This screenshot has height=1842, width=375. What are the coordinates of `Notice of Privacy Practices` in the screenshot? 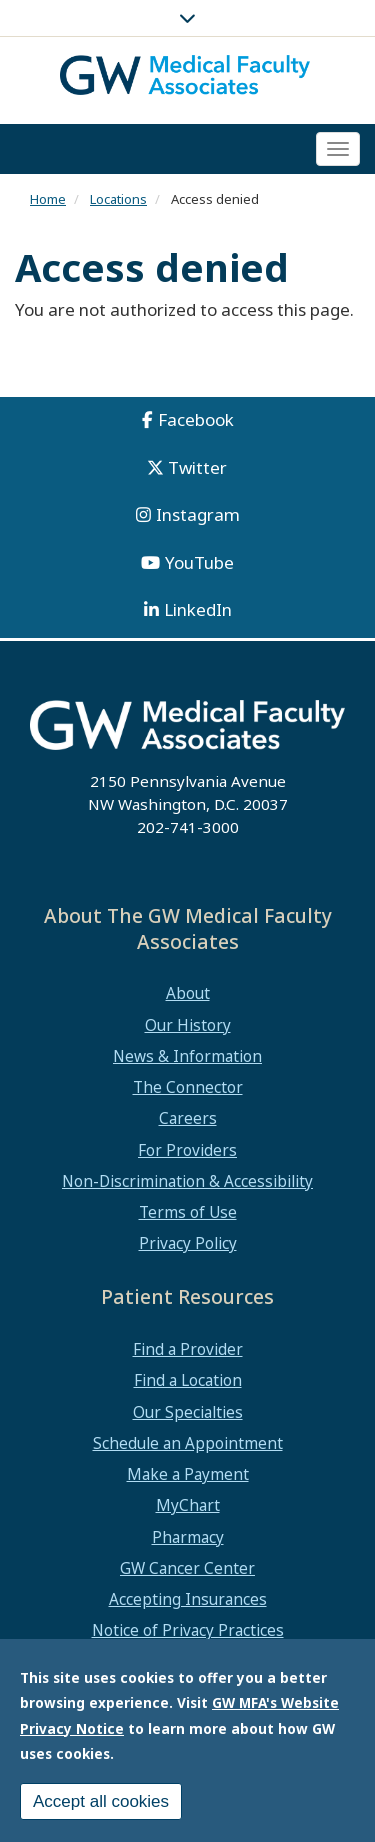 It's located at (188, 1630).